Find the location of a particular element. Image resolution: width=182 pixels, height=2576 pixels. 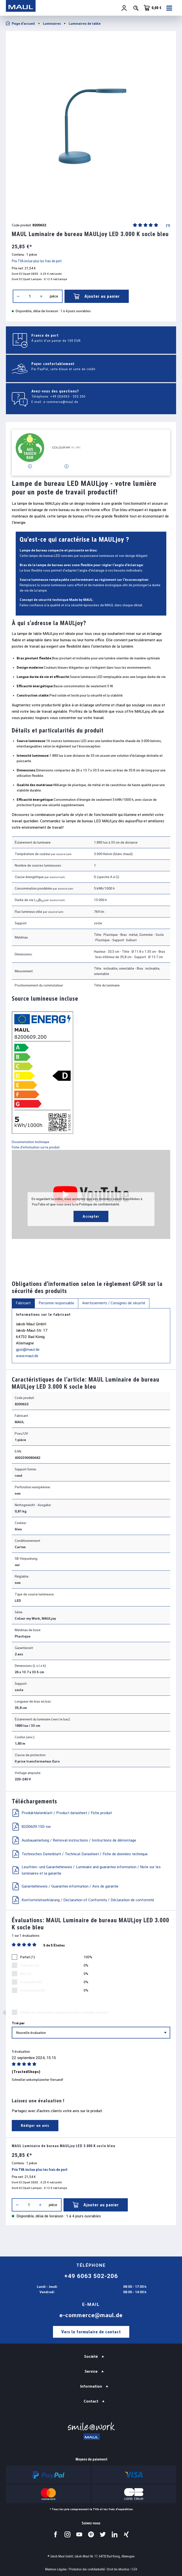

Parfait (1) is located at coordinates (27, 1955).